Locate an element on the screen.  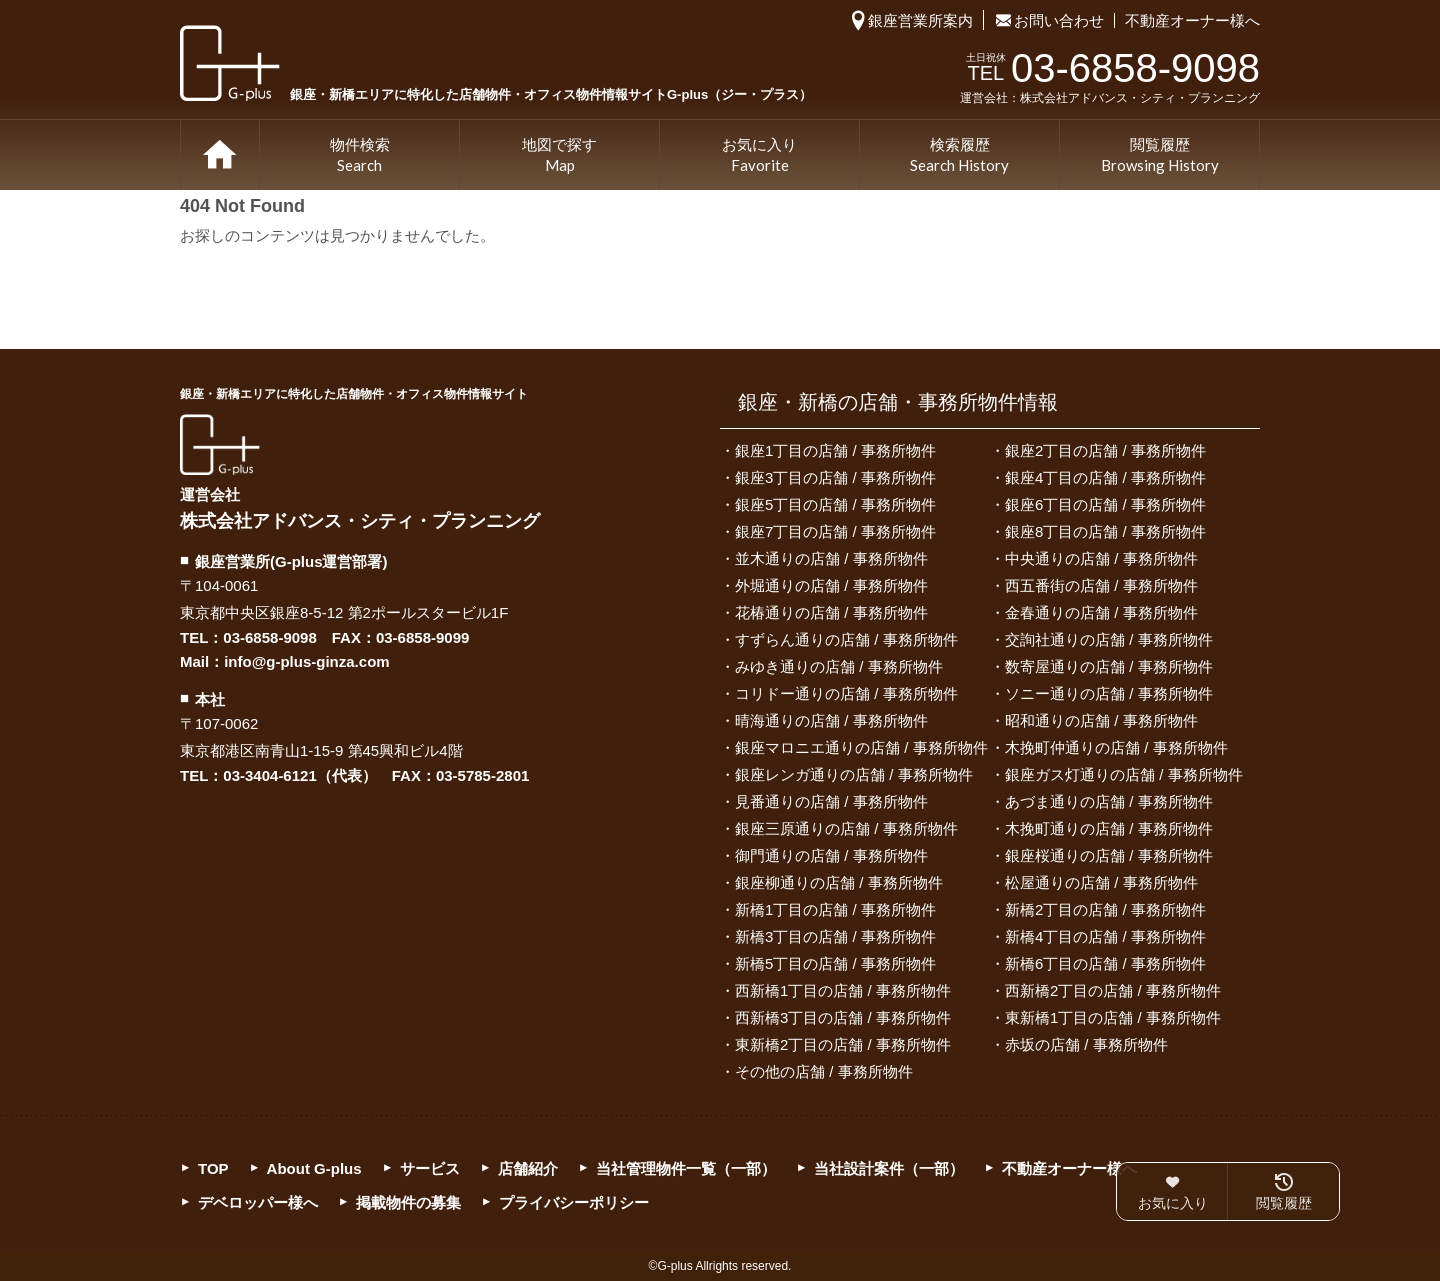
みゆき通りの店舗 / 事務所物件 is located at coordinates (839, 666).